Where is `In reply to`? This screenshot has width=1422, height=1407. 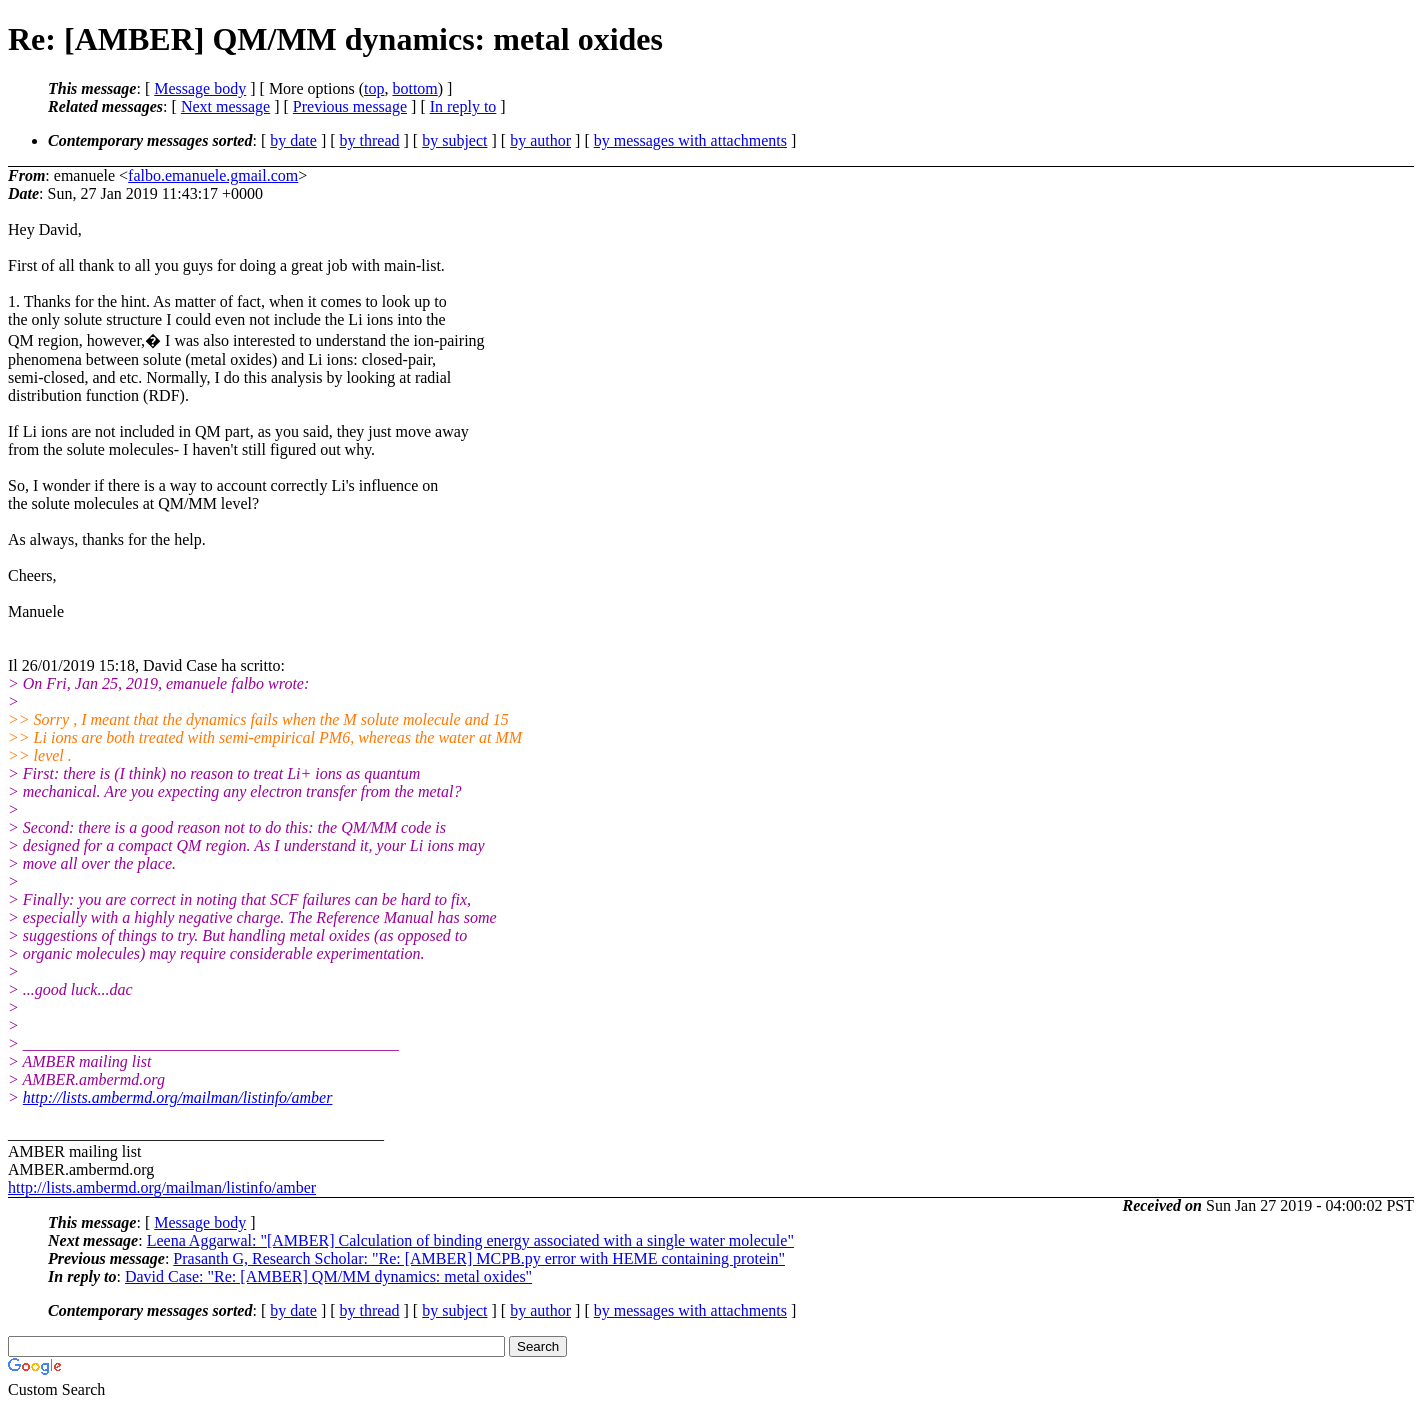
In reply to is located at coordinates (463, 106).